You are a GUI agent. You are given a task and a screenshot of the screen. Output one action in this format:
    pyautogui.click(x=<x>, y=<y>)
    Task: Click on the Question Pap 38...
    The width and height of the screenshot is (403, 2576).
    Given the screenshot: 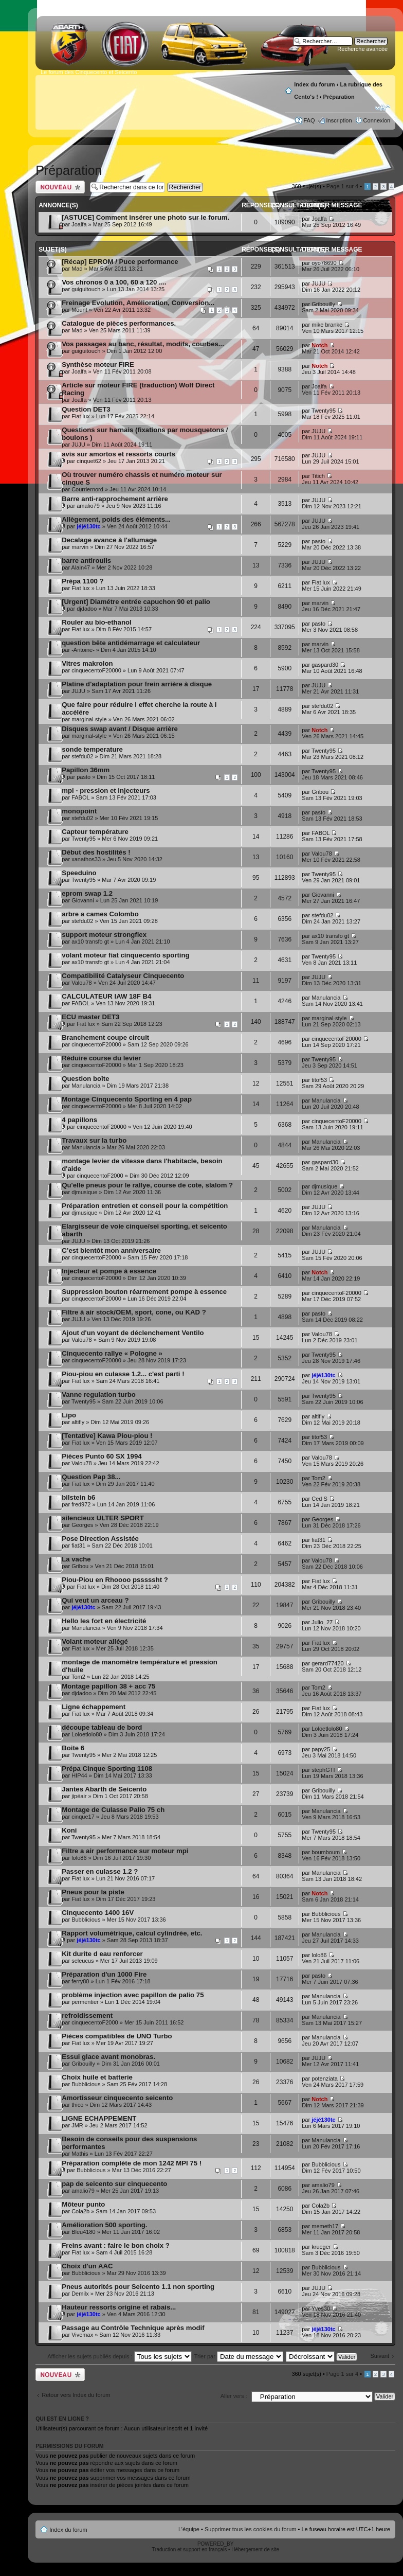 What is the action you would take?
    pyautogui.click(x=91, y=1477)
    